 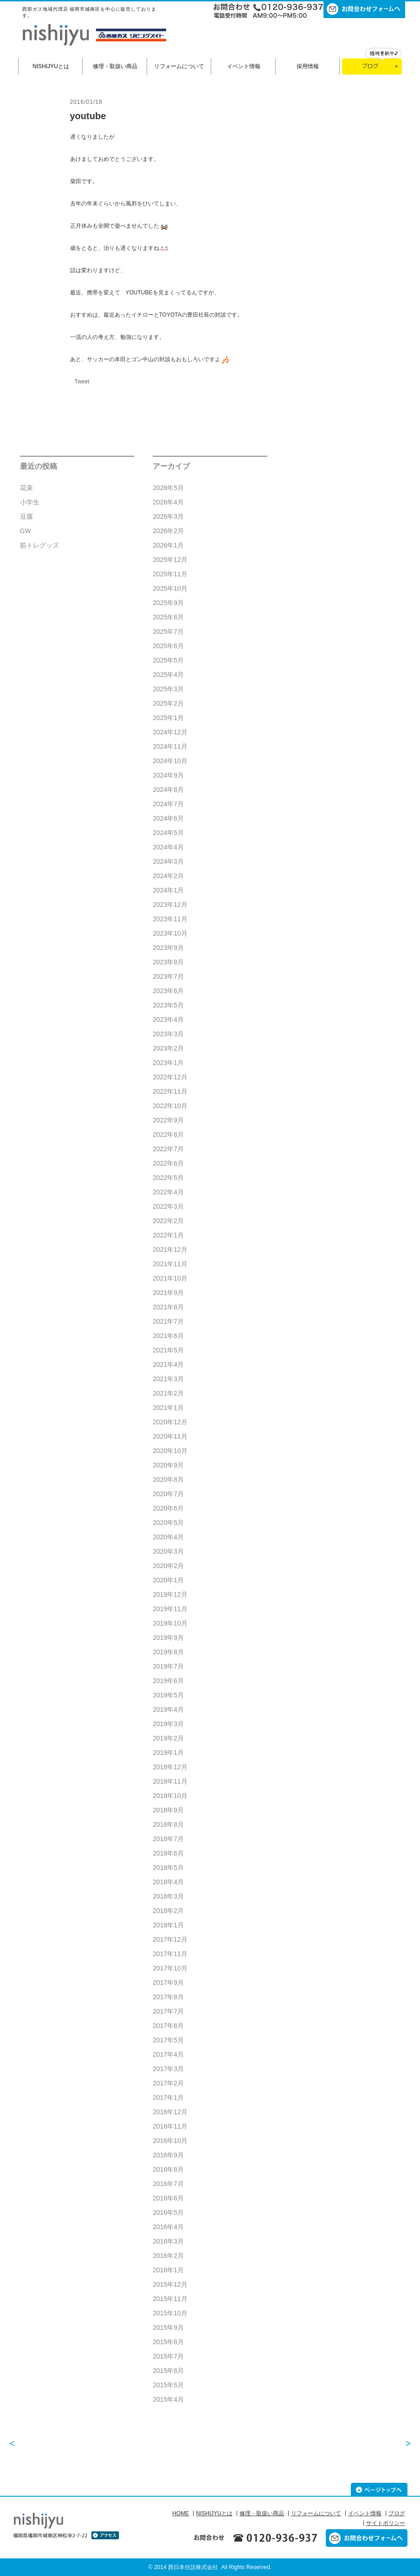 What do you see at coordinates (168, 1580) in the screenshot?
I see `2020年1月` at bounding box center [168, 1580].